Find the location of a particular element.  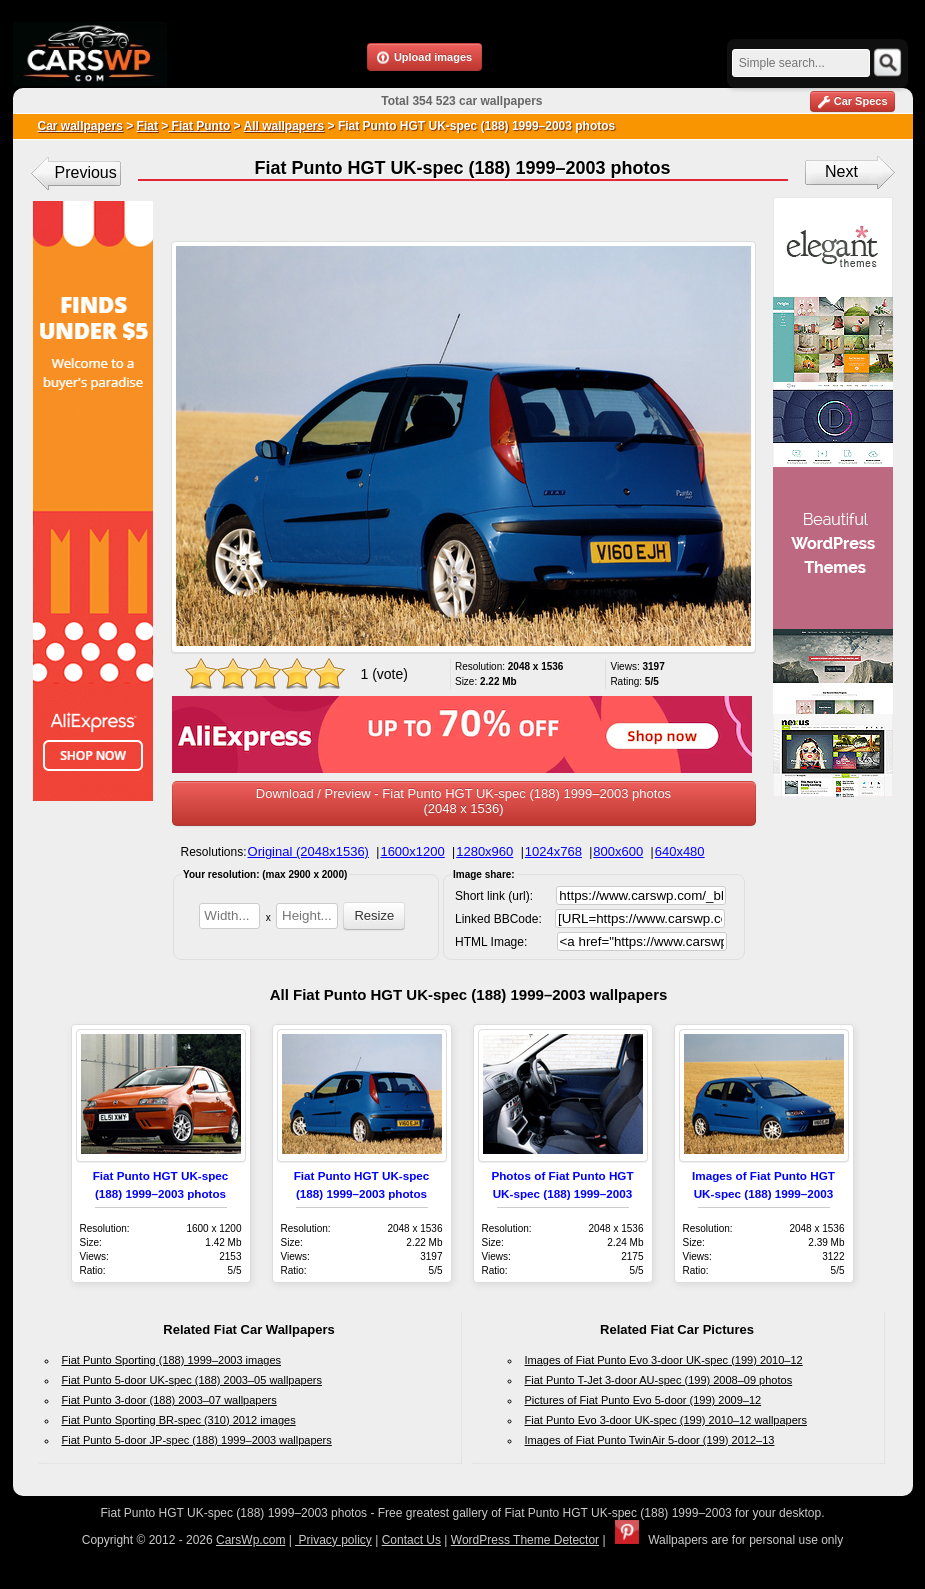

Next is located at coordinates (841, 171).